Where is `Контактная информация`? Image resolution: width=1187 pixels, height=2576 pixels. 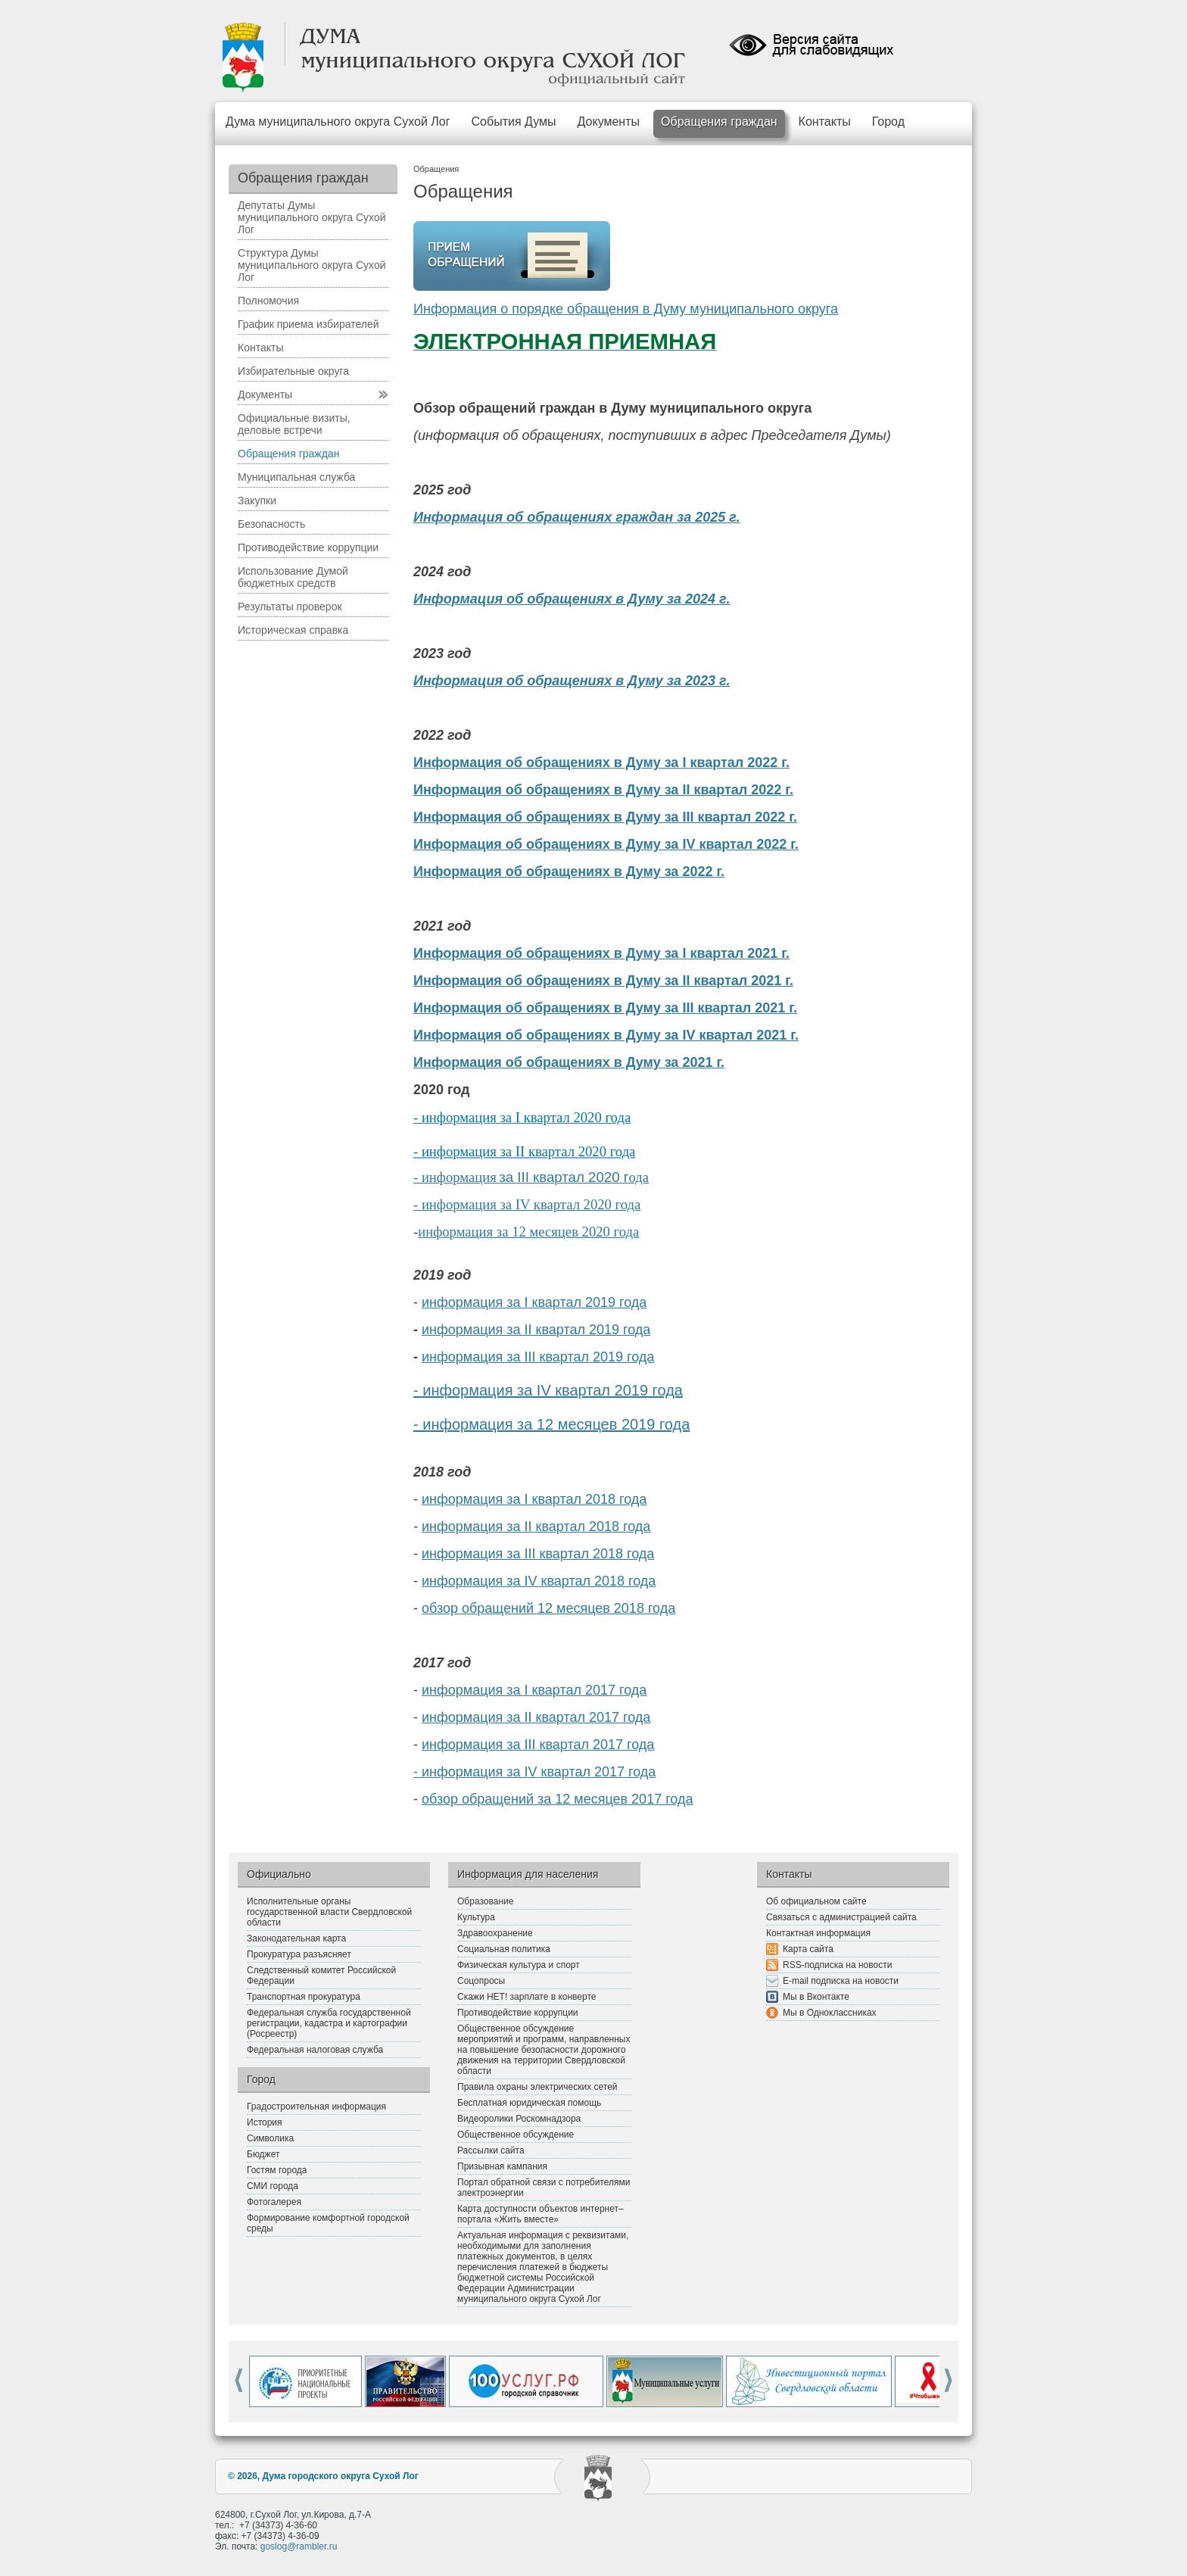
Контактная информация is located at coordinates (818, 1933).